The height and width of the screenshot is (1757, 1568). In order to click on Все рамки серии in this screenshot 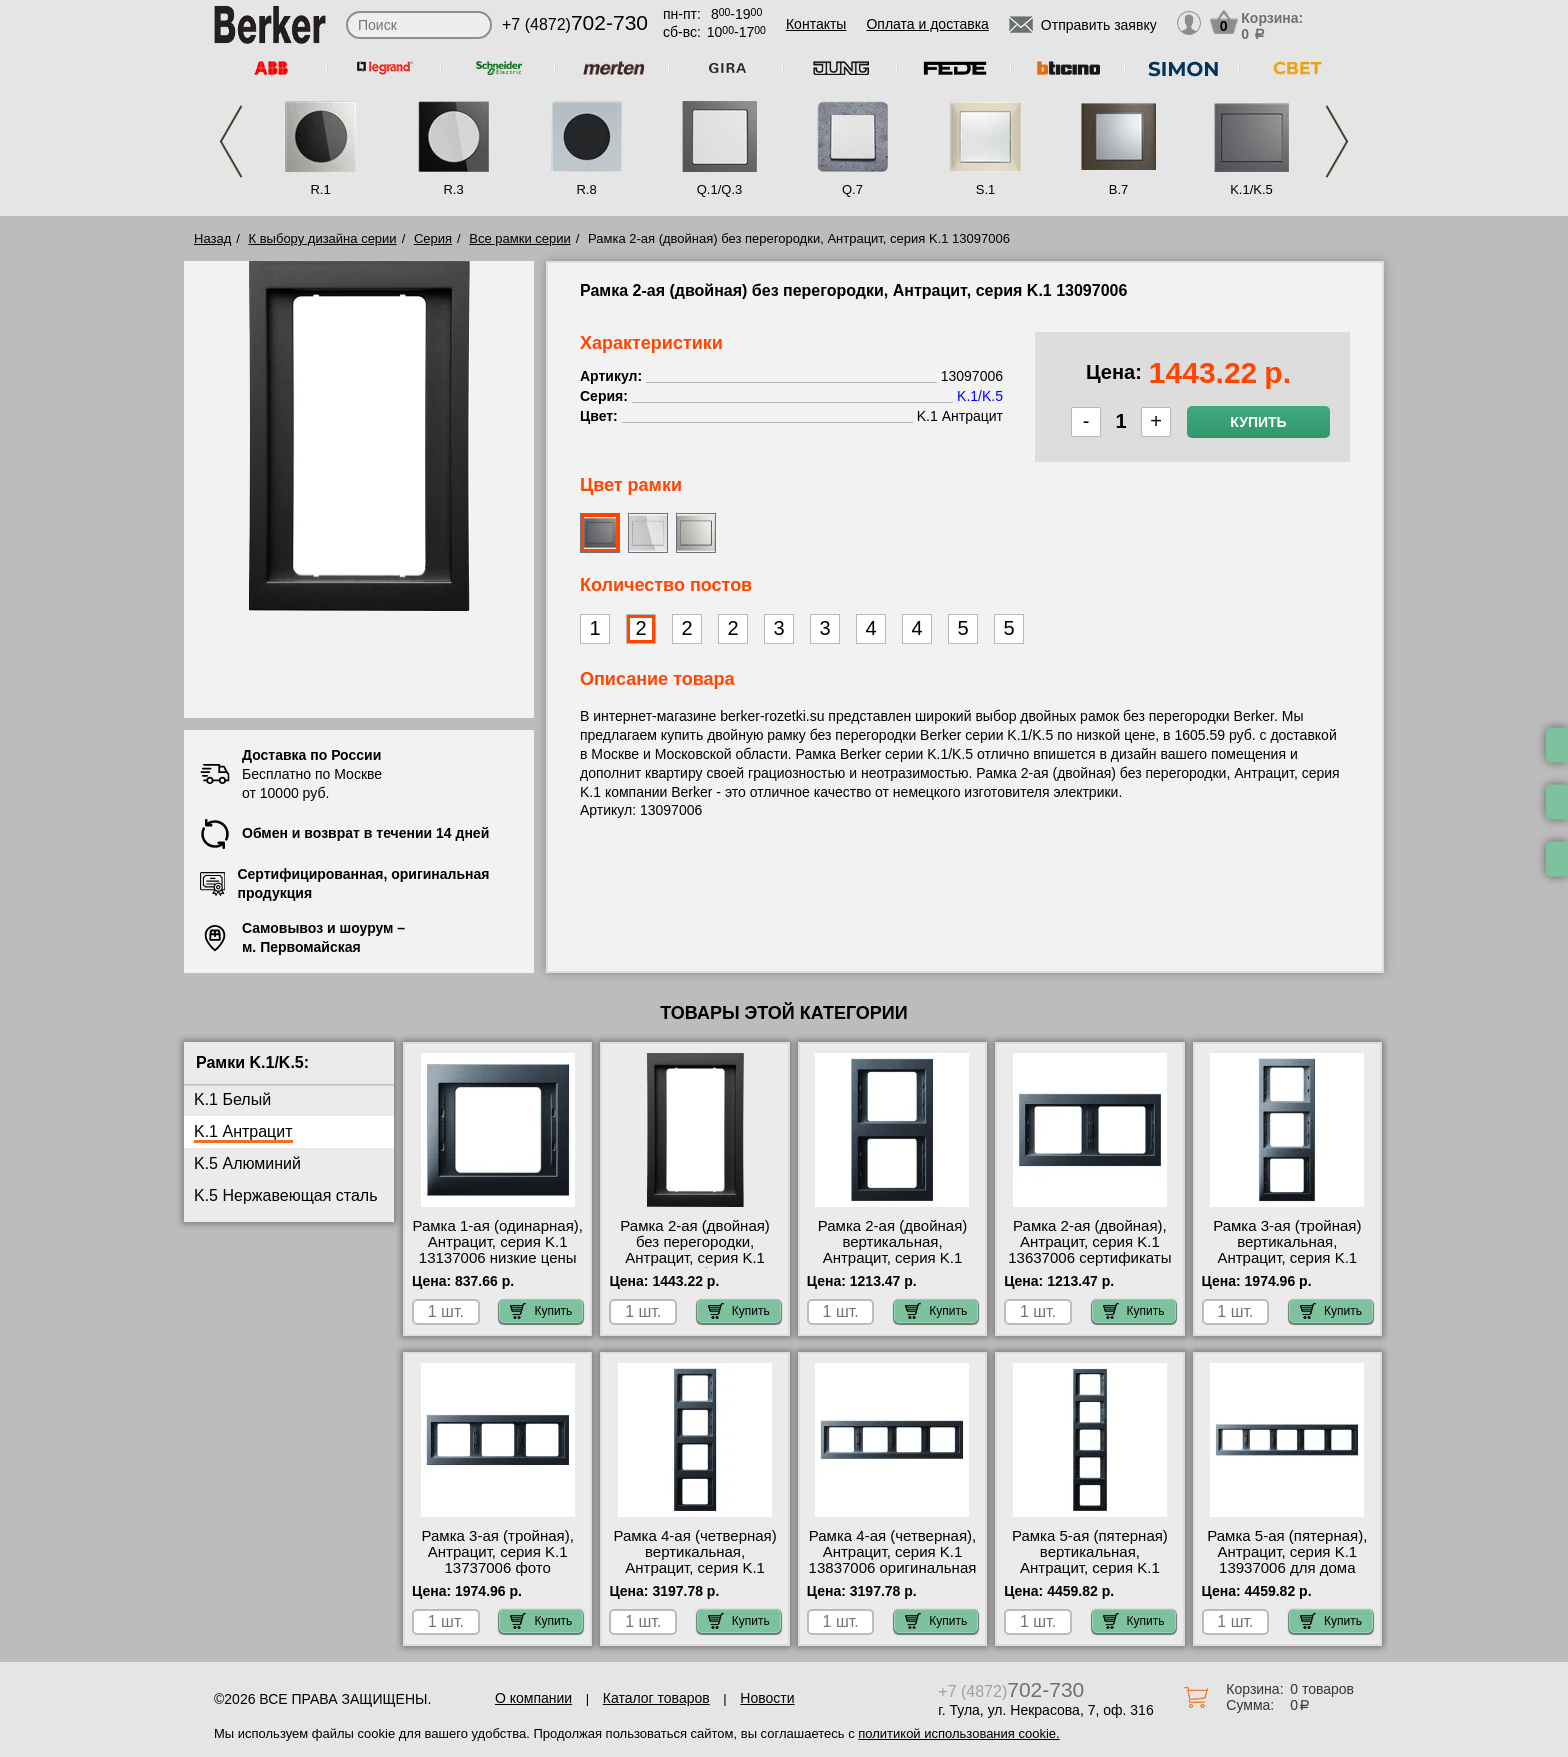, I will do `click(519, 238)`.